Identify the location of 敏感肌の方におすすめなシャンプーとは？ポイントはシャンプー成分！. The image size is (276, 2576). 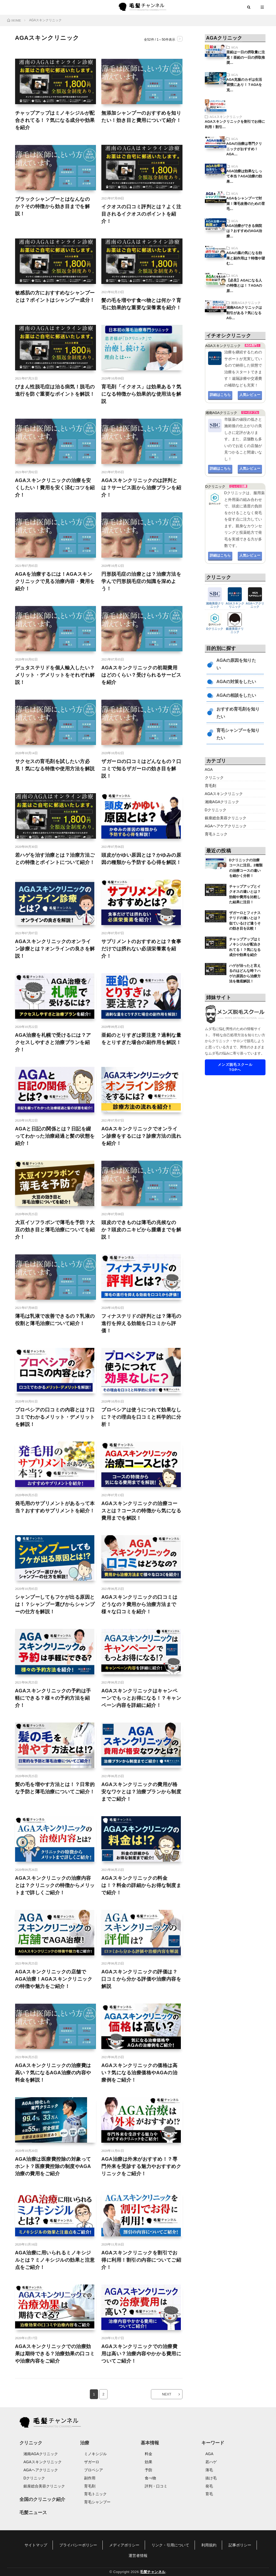
(55, 296).